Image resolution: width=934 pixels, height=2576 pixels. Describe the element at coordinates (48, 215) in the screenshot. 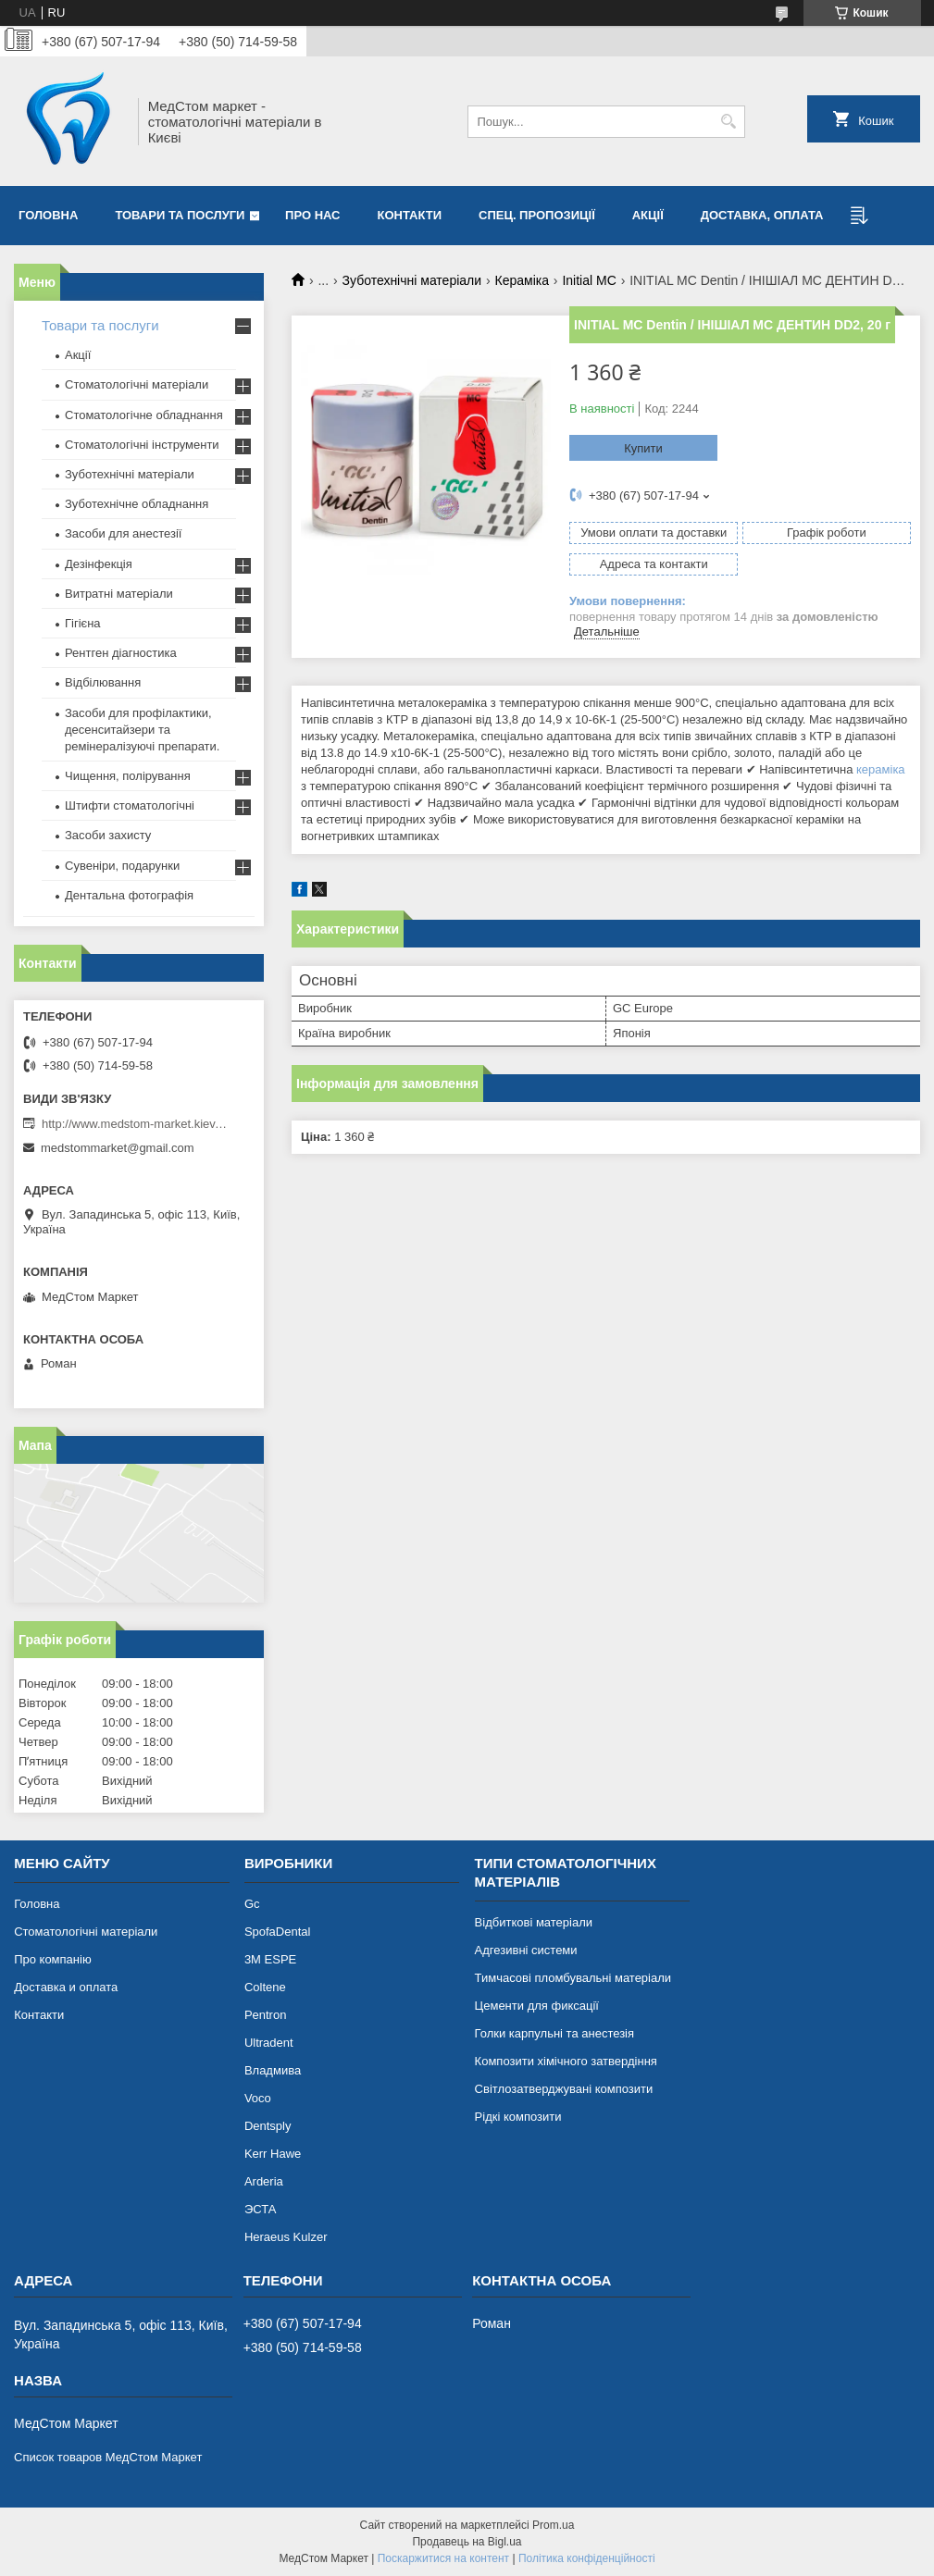

I see `Головна` at that location.